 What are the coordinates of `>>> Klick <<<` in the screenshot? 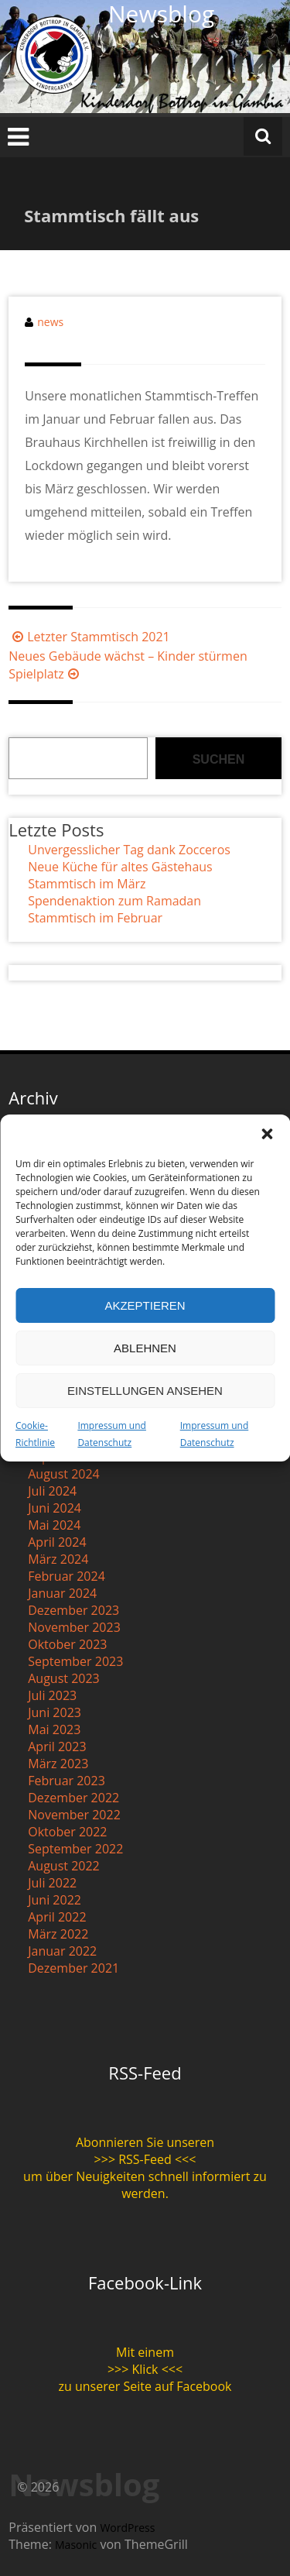 It's located at (145, 2369).